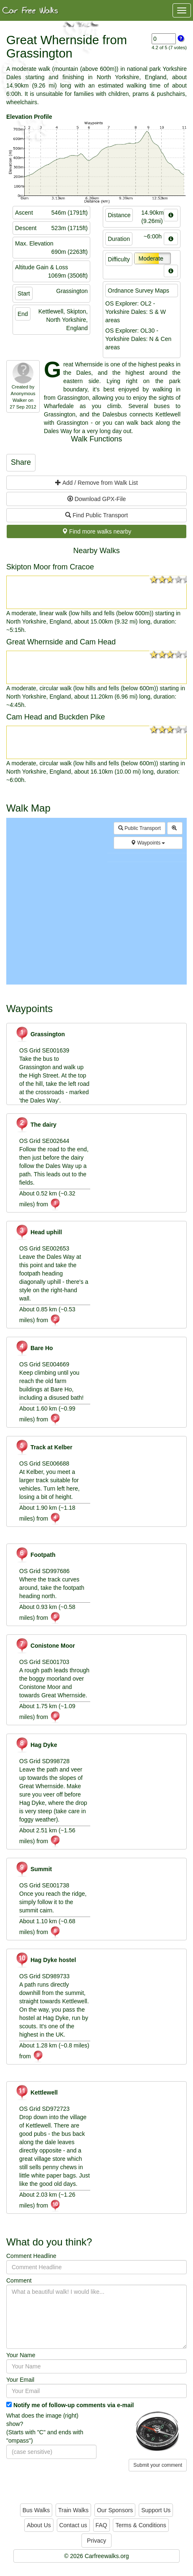 This screenshot has width=193, height=2576. Describe the element at coordinates (148, 843) in the screenshot. I see `Waypoints` at that location.